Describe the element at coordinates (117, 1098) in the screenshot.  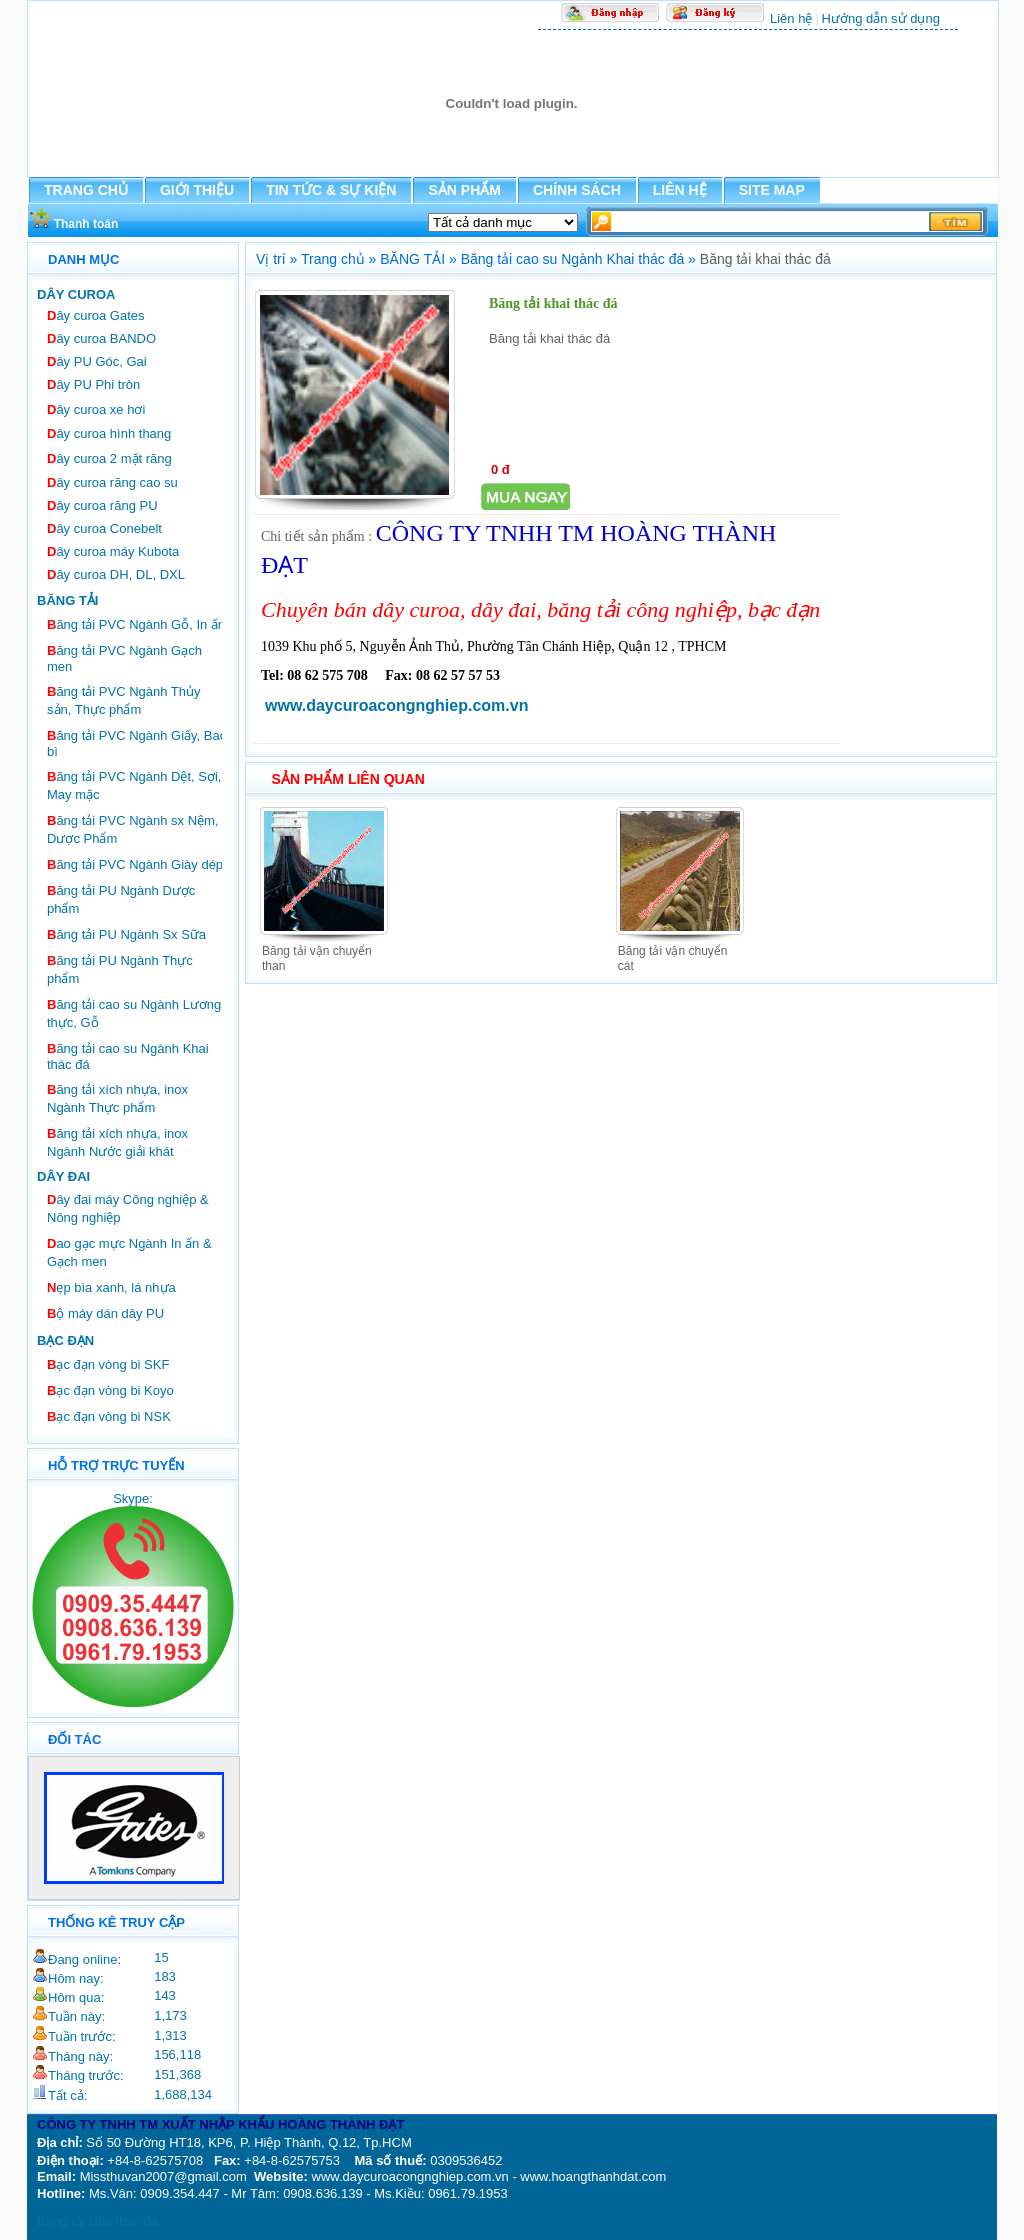
I see `ăng tải xích nhựa, inox Ngành Thực phẩm` at that location.